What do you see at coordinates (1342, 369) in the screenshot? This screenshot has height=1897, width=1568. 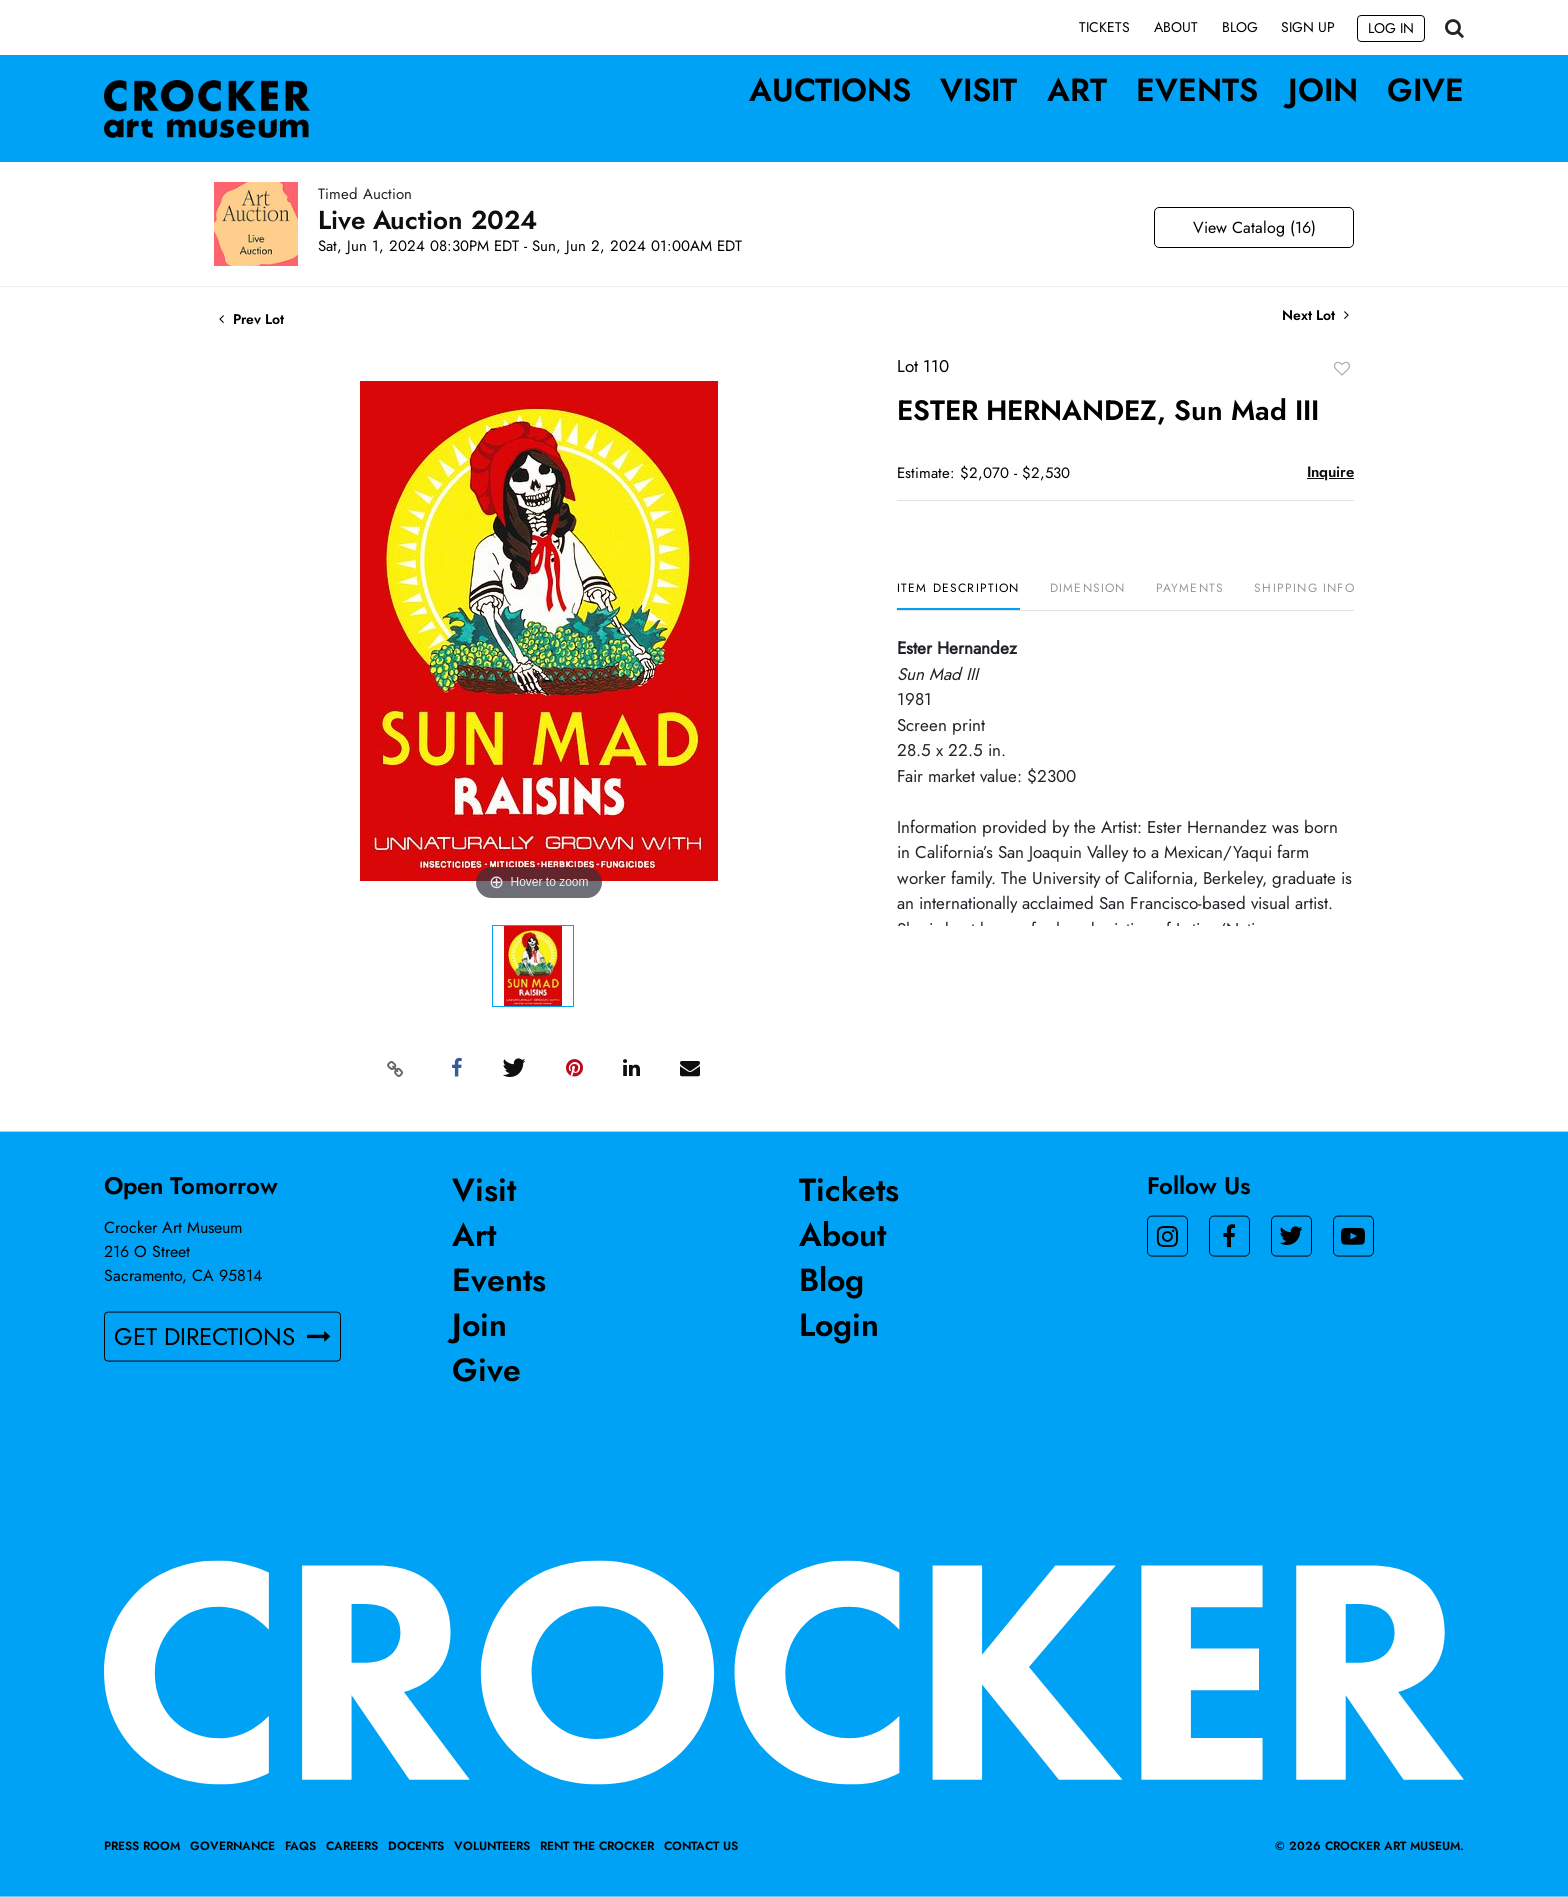 I see `Add to favorite` at bounding box center [1342, 369].